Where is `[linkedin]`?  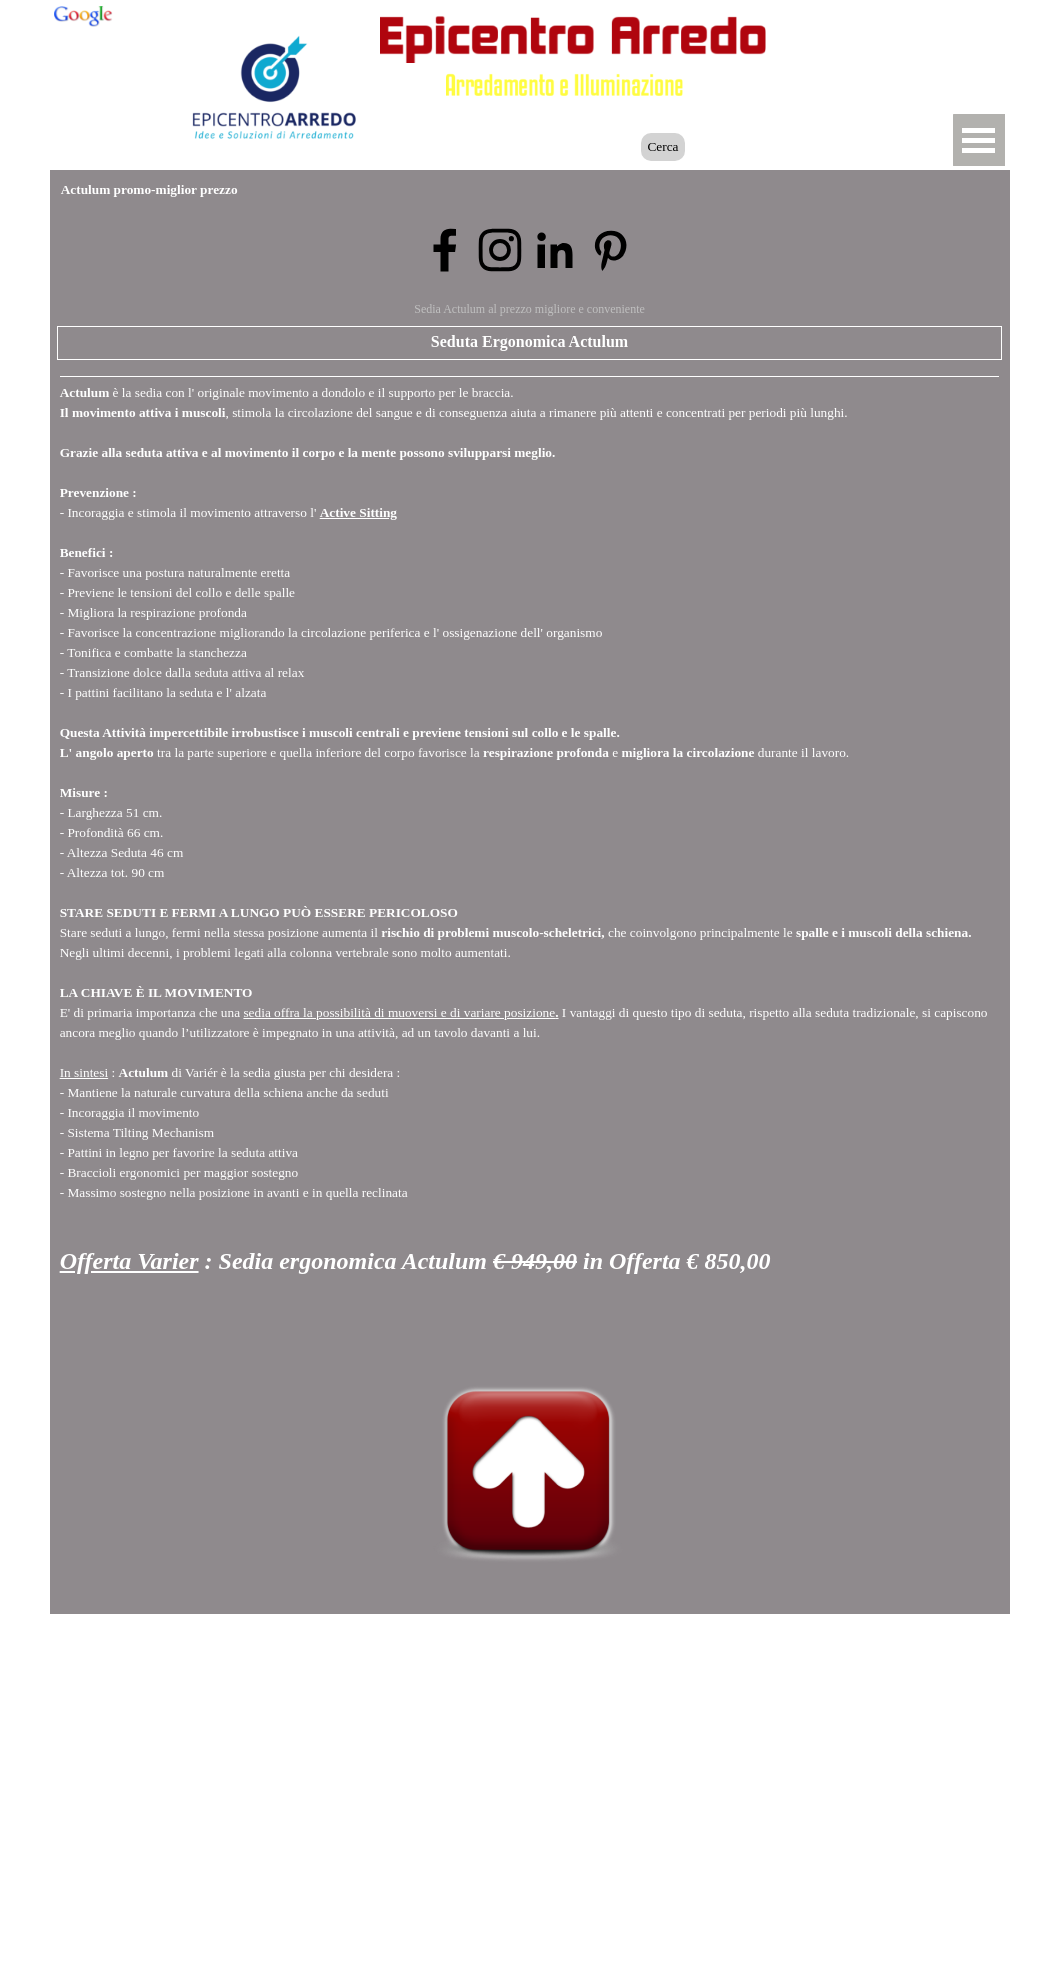 [linkedin] is located at coordinates (555, 250).